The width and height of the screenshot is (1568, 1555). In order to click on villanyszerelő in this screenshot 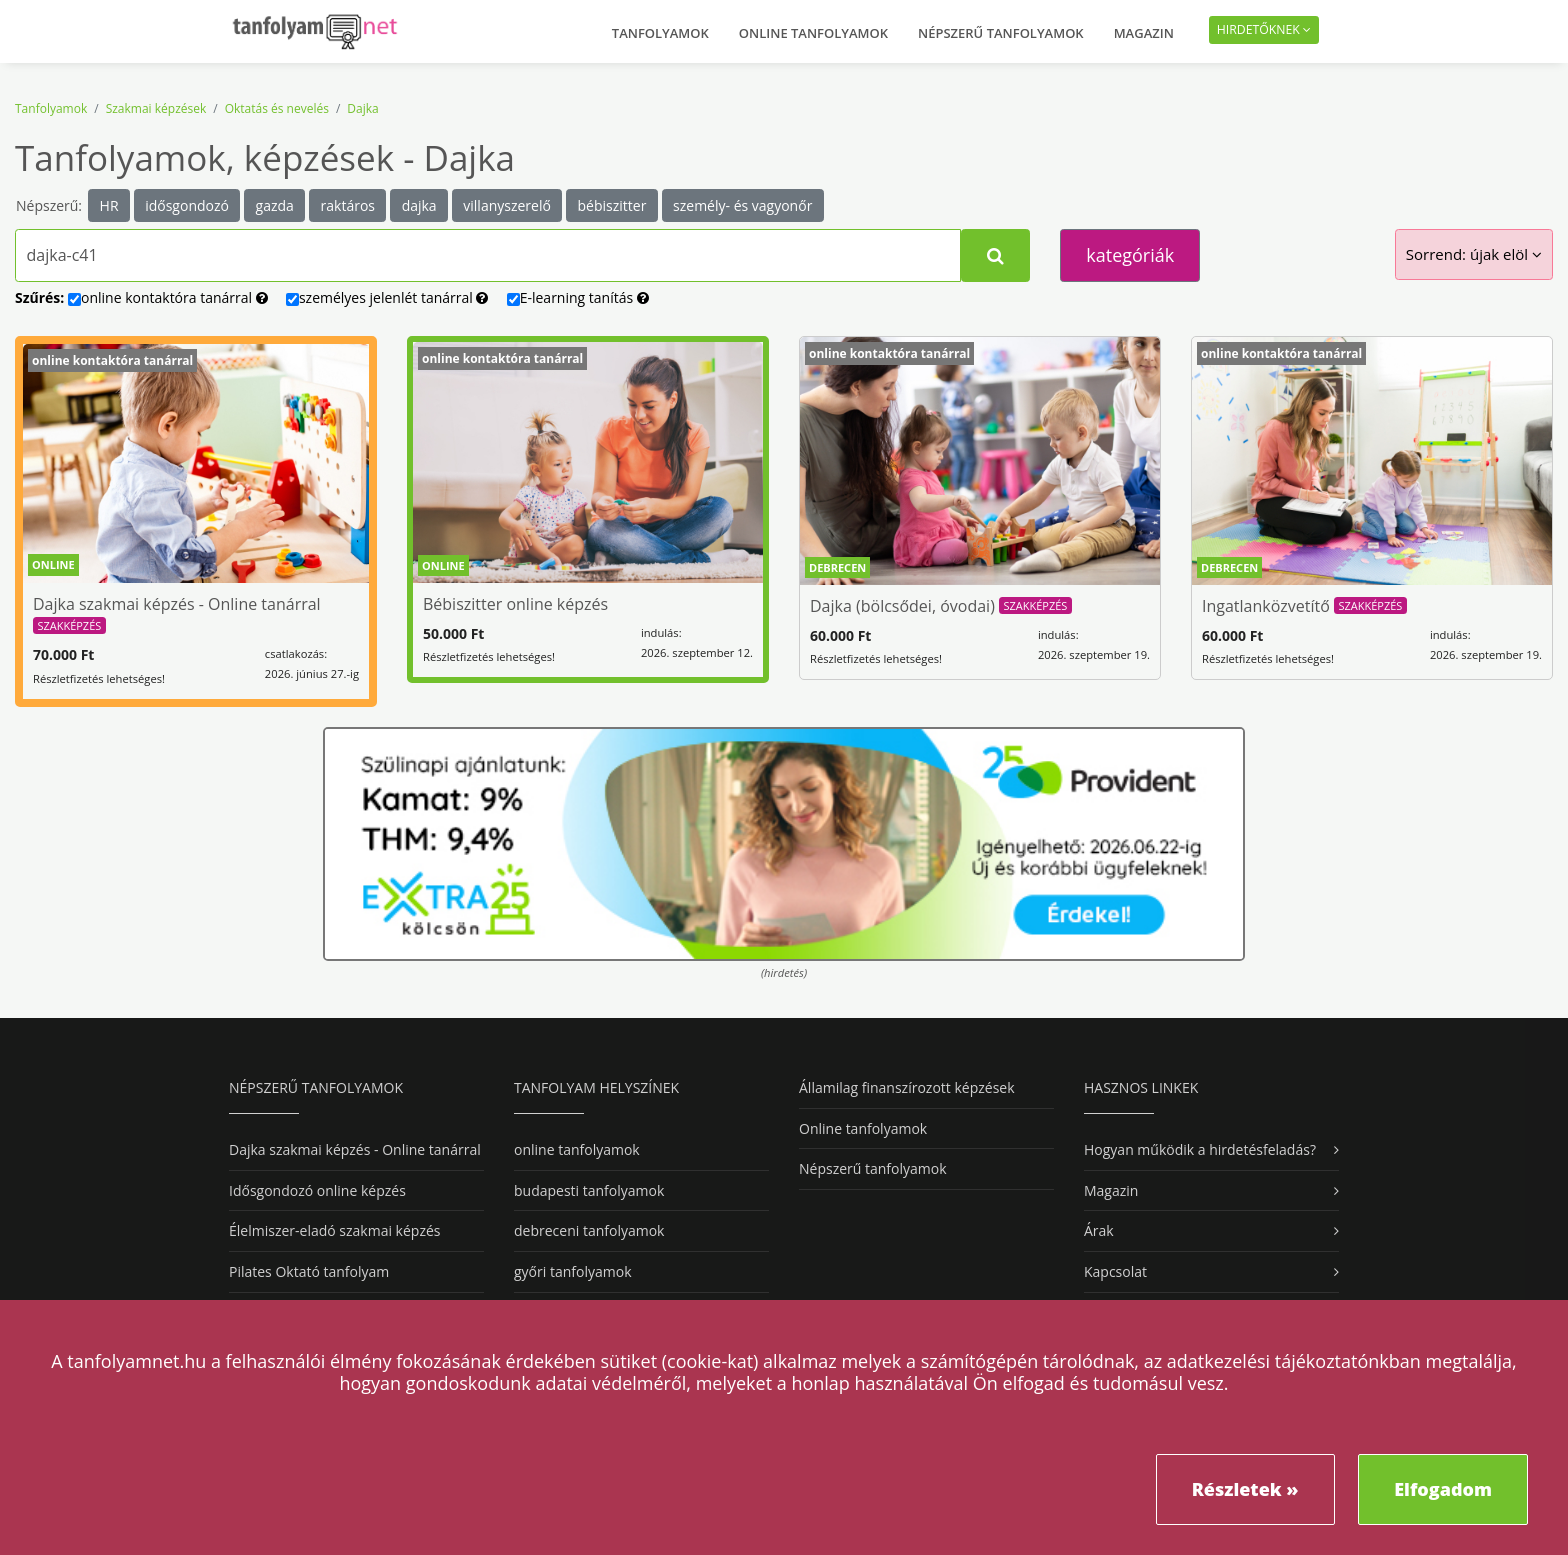, I will do `click(507, 205)`.